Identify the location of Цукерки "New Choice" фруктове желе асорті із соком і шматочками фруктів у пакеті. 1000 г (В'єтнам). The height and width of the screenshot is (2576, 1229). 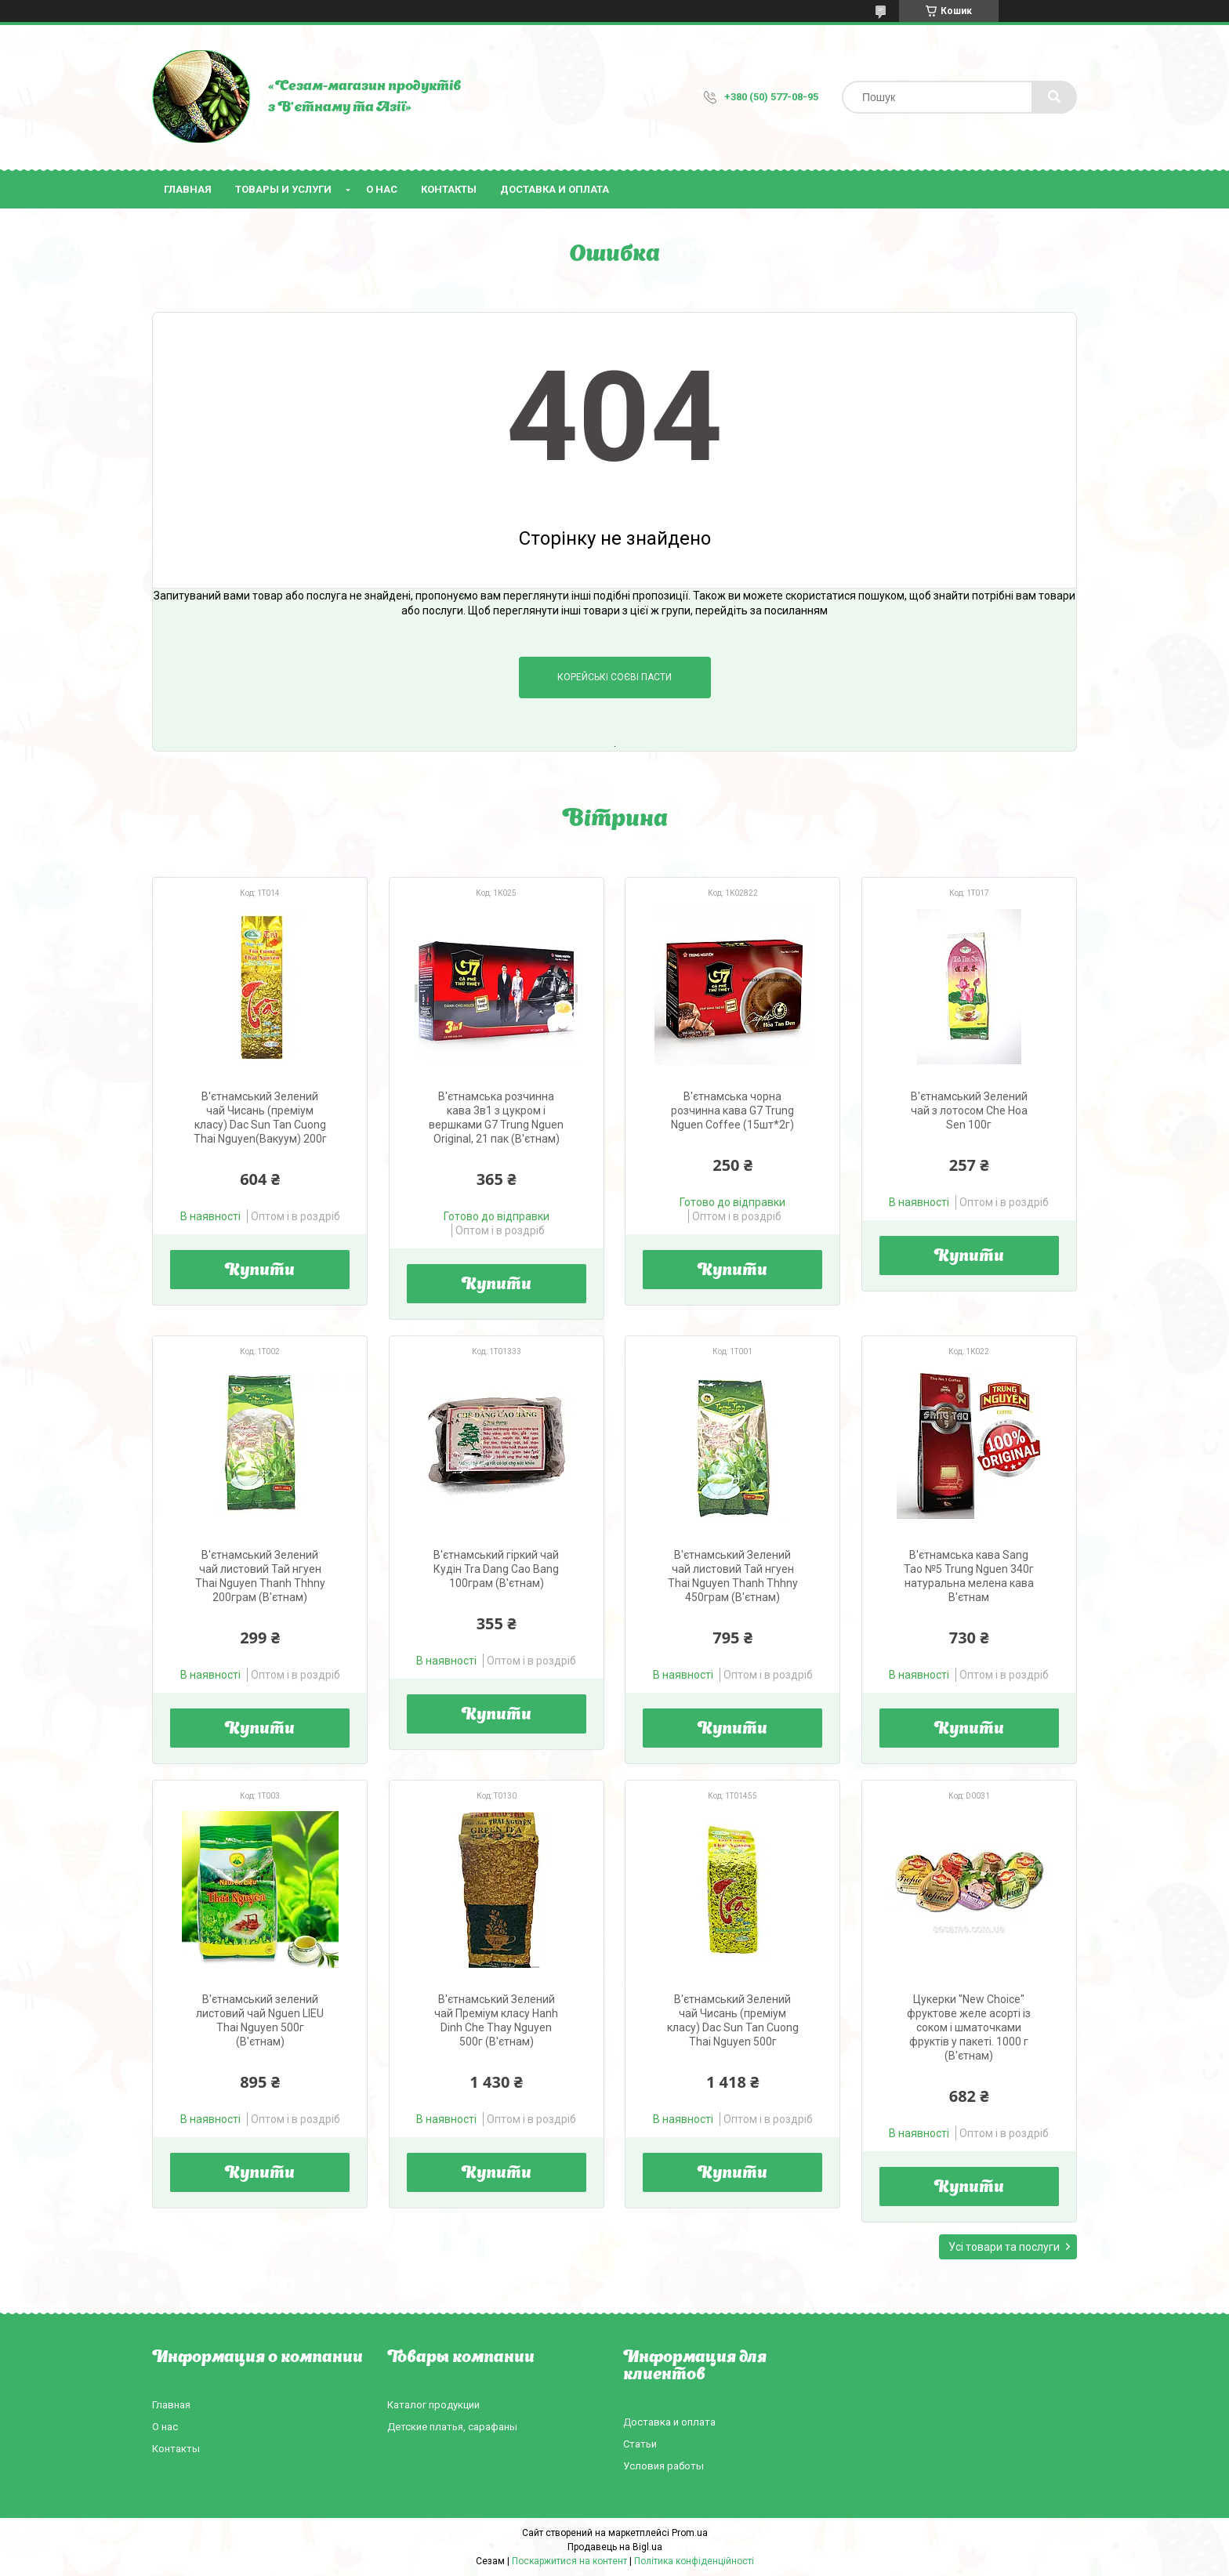
(969, 2027).